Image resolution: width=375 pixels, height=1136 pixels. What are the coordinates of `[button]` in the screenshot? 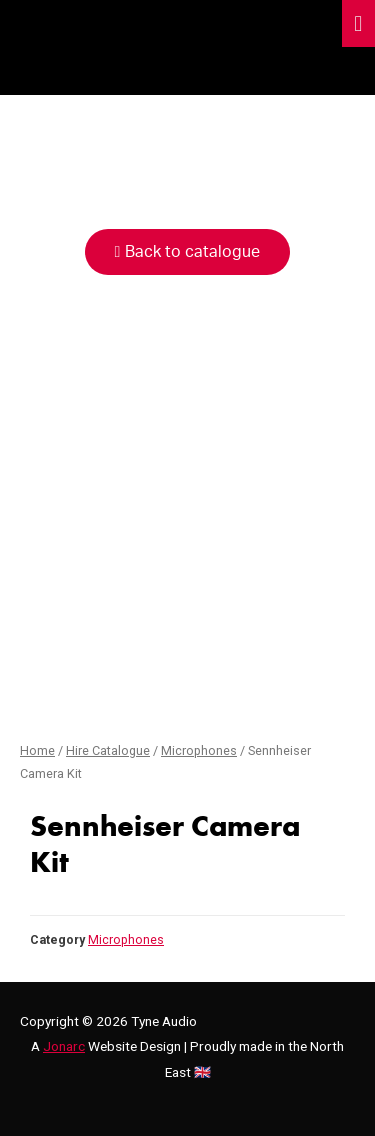 It's located at (188, 252).